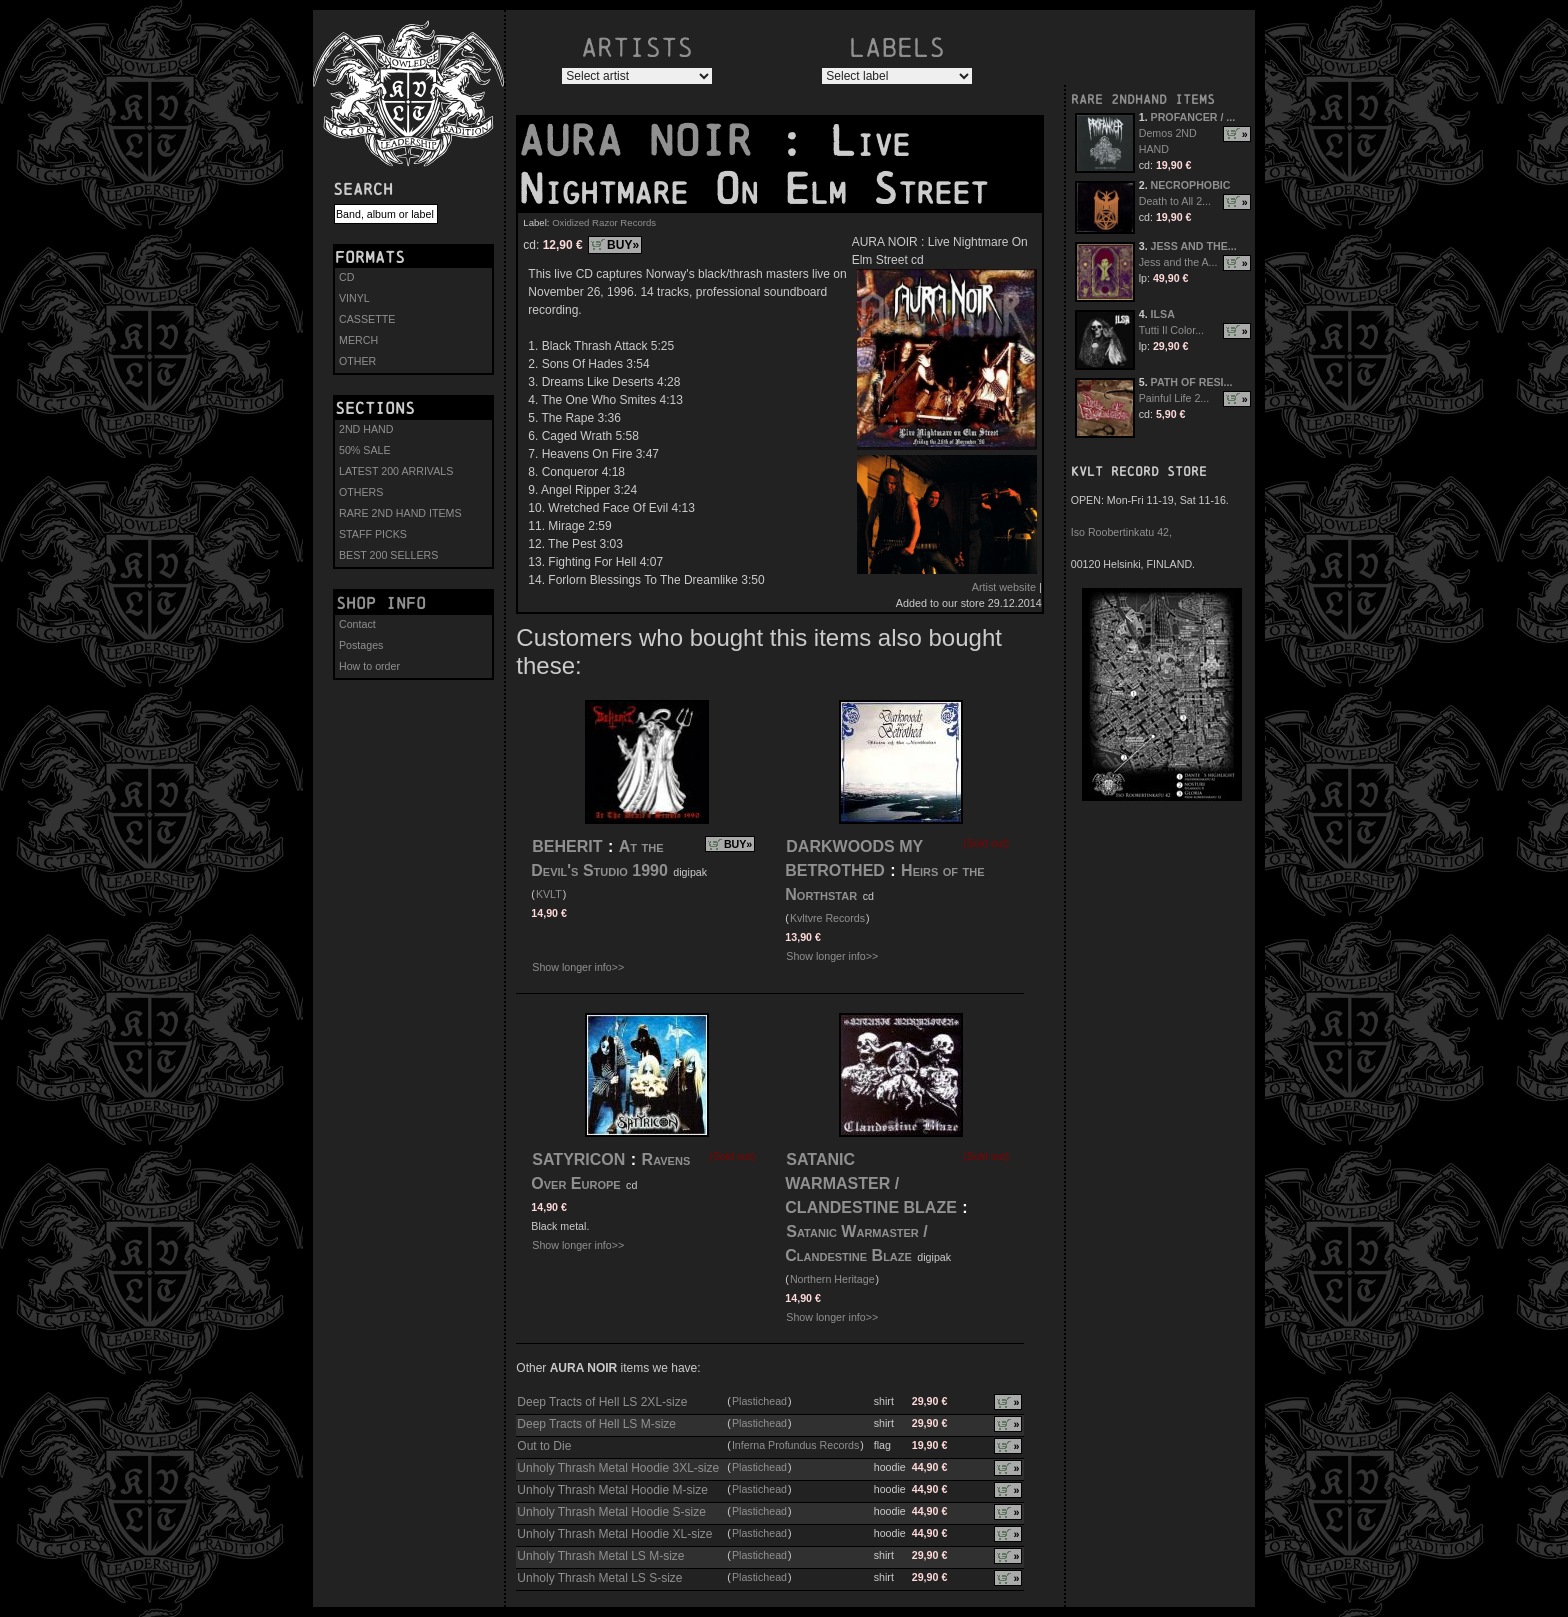  Describe the element at coordinates (611, 1512) in the screenshot. I see `Unholy Thrash Metal Hoodie S-size` at that location.